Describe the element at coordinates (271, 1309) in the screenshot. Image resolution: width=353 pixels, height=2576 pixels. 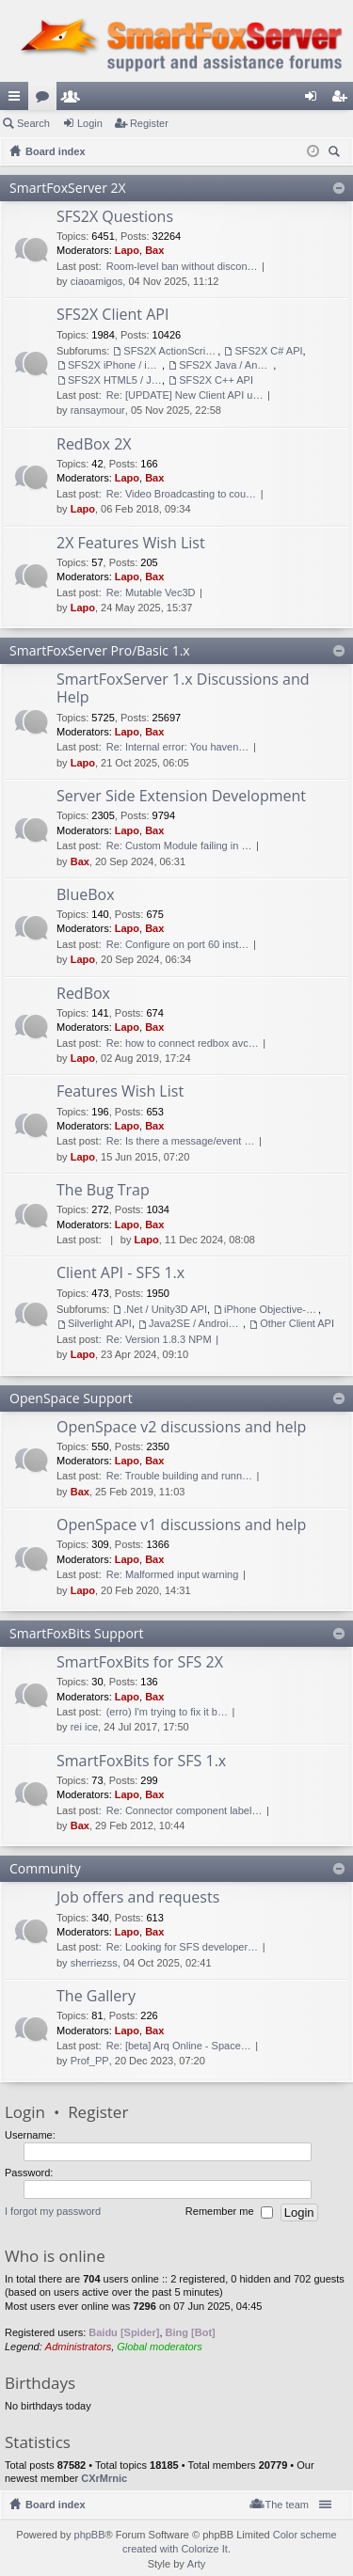
I see `iPhone Objective-C API` at that location.